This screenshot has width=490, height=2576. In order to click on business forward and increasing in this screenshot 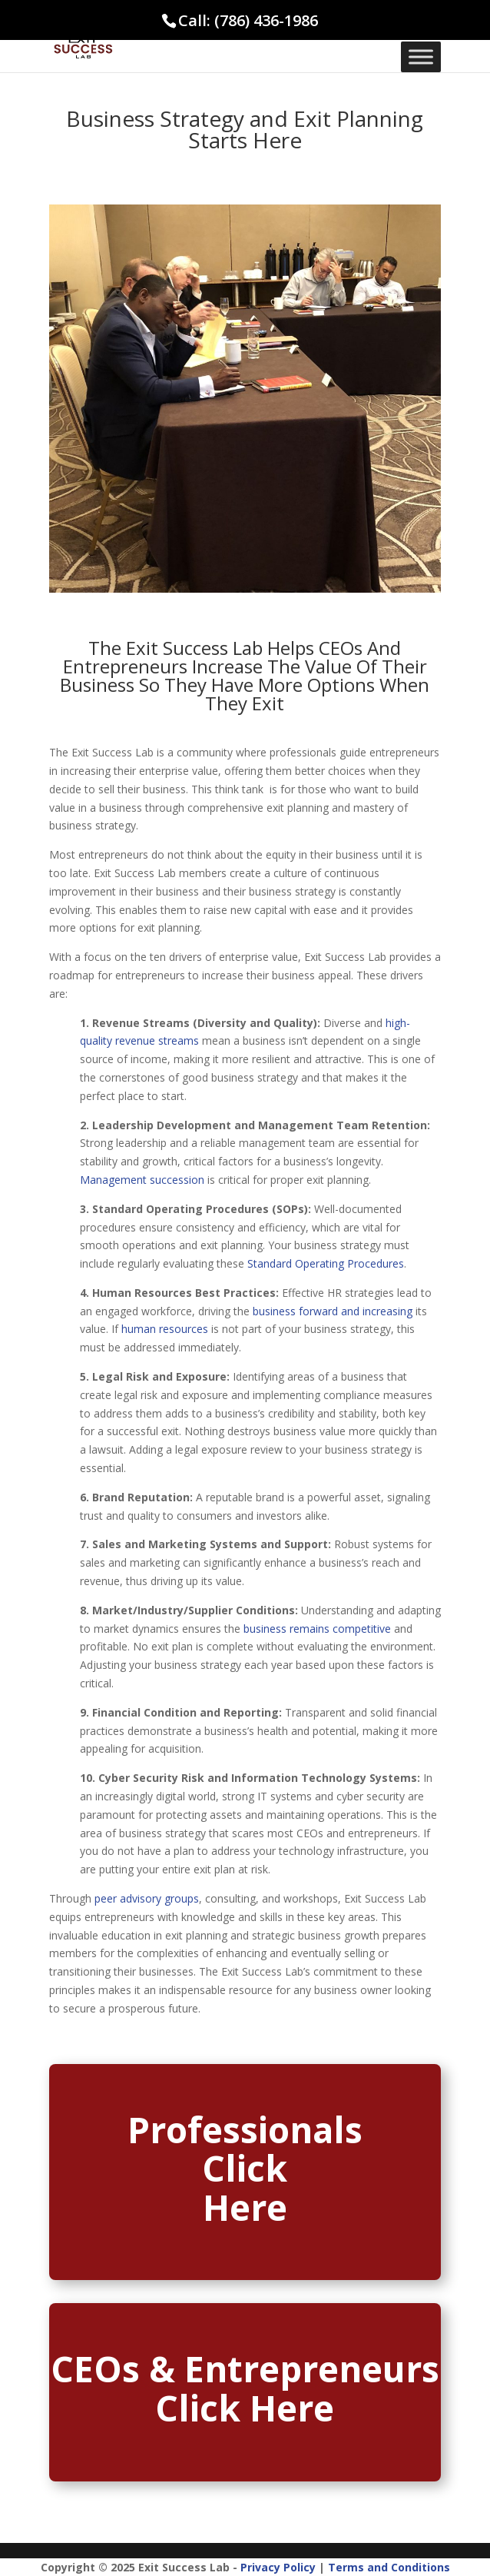, I will do `click(332, 1311)`.